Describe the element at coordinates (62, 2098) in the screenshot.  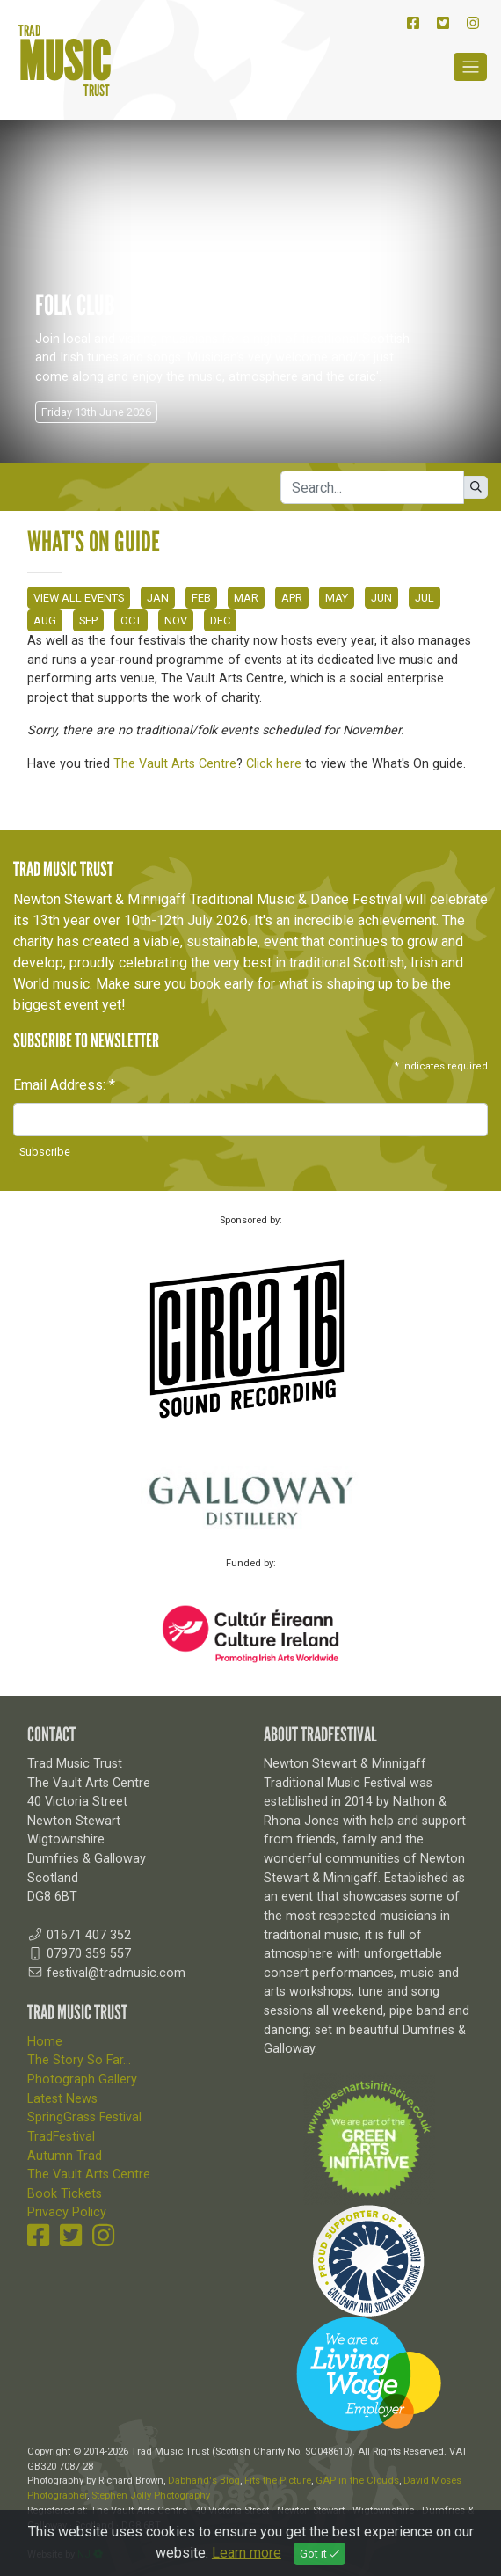
I see `Latest News` at that location.